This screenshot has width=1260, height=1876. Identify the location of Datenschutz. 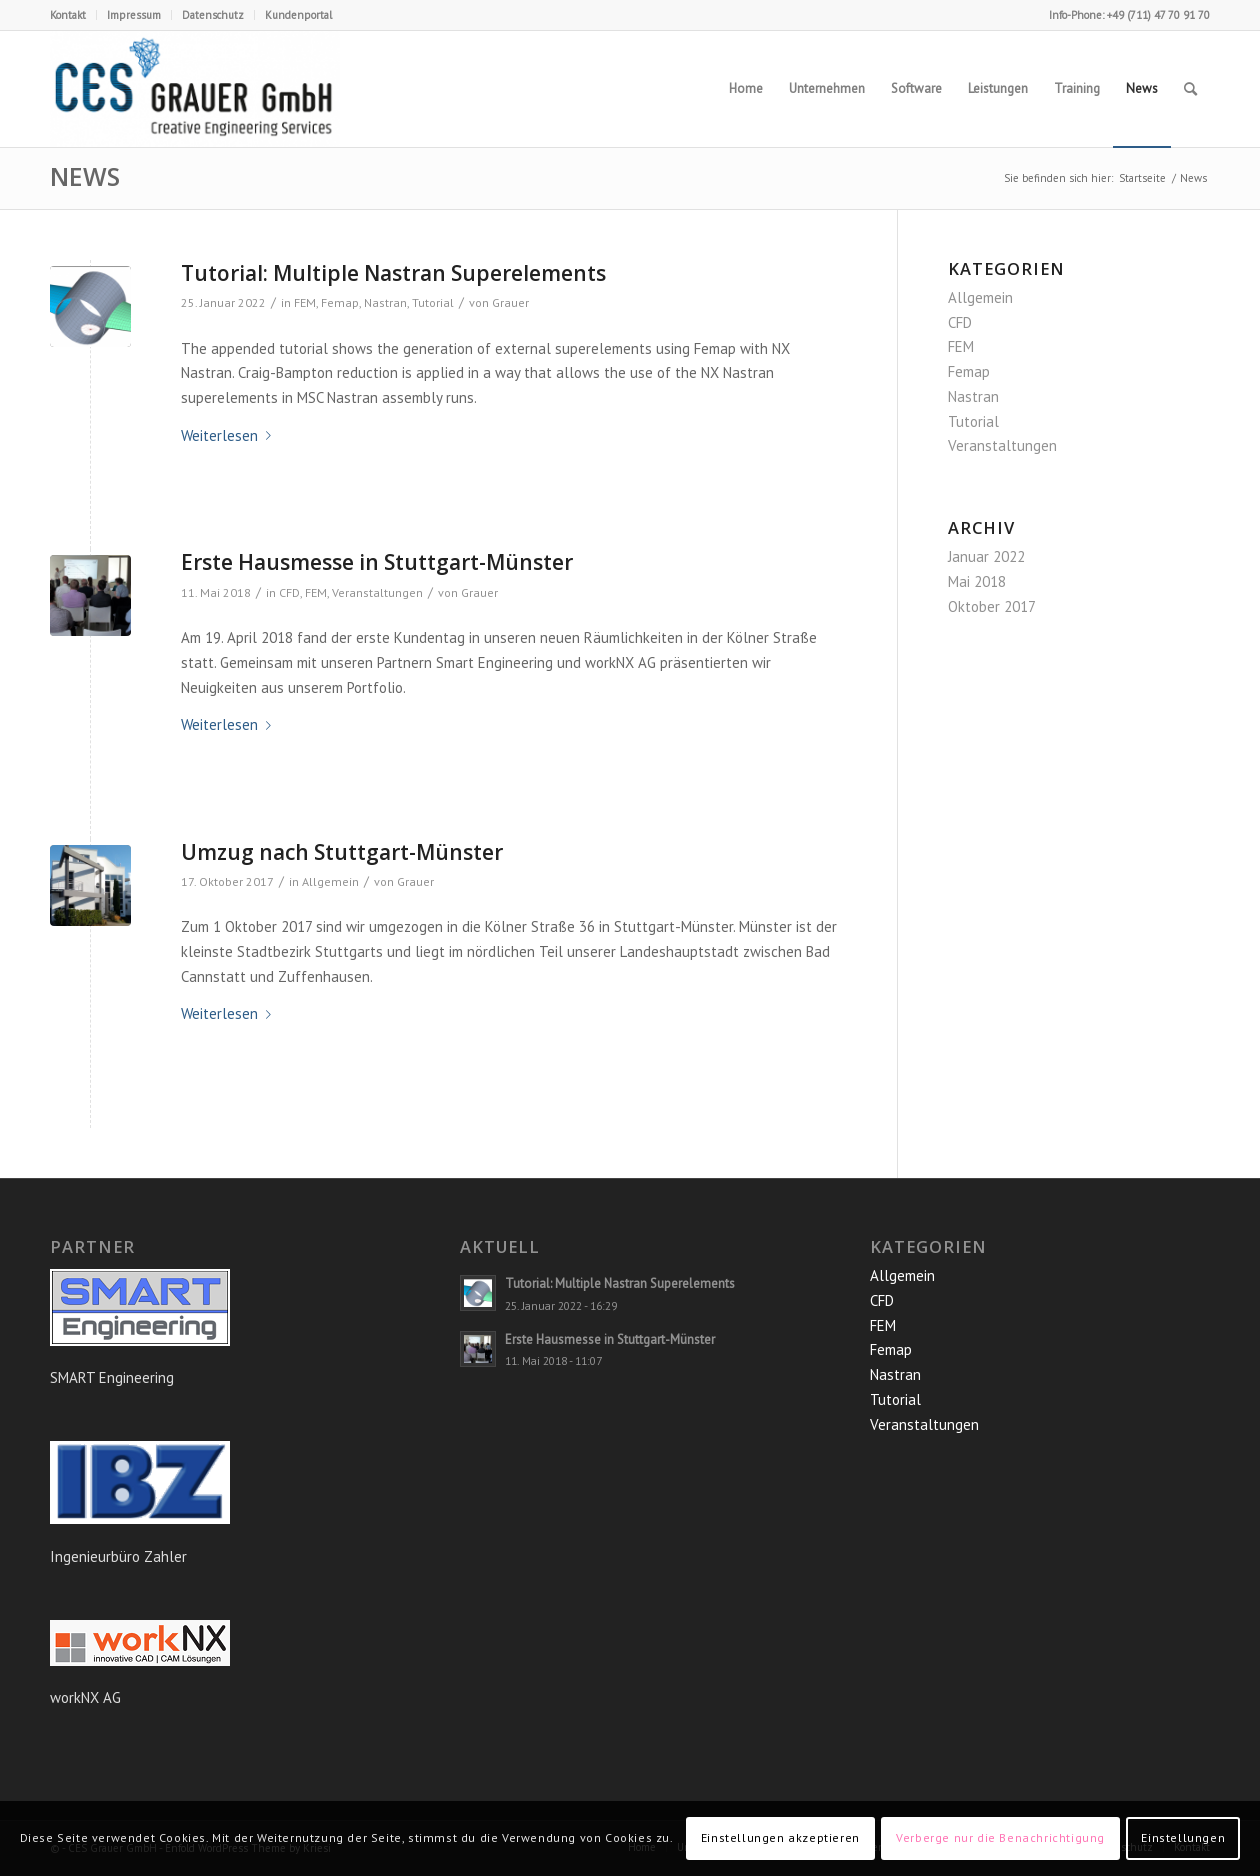
(213, 15).